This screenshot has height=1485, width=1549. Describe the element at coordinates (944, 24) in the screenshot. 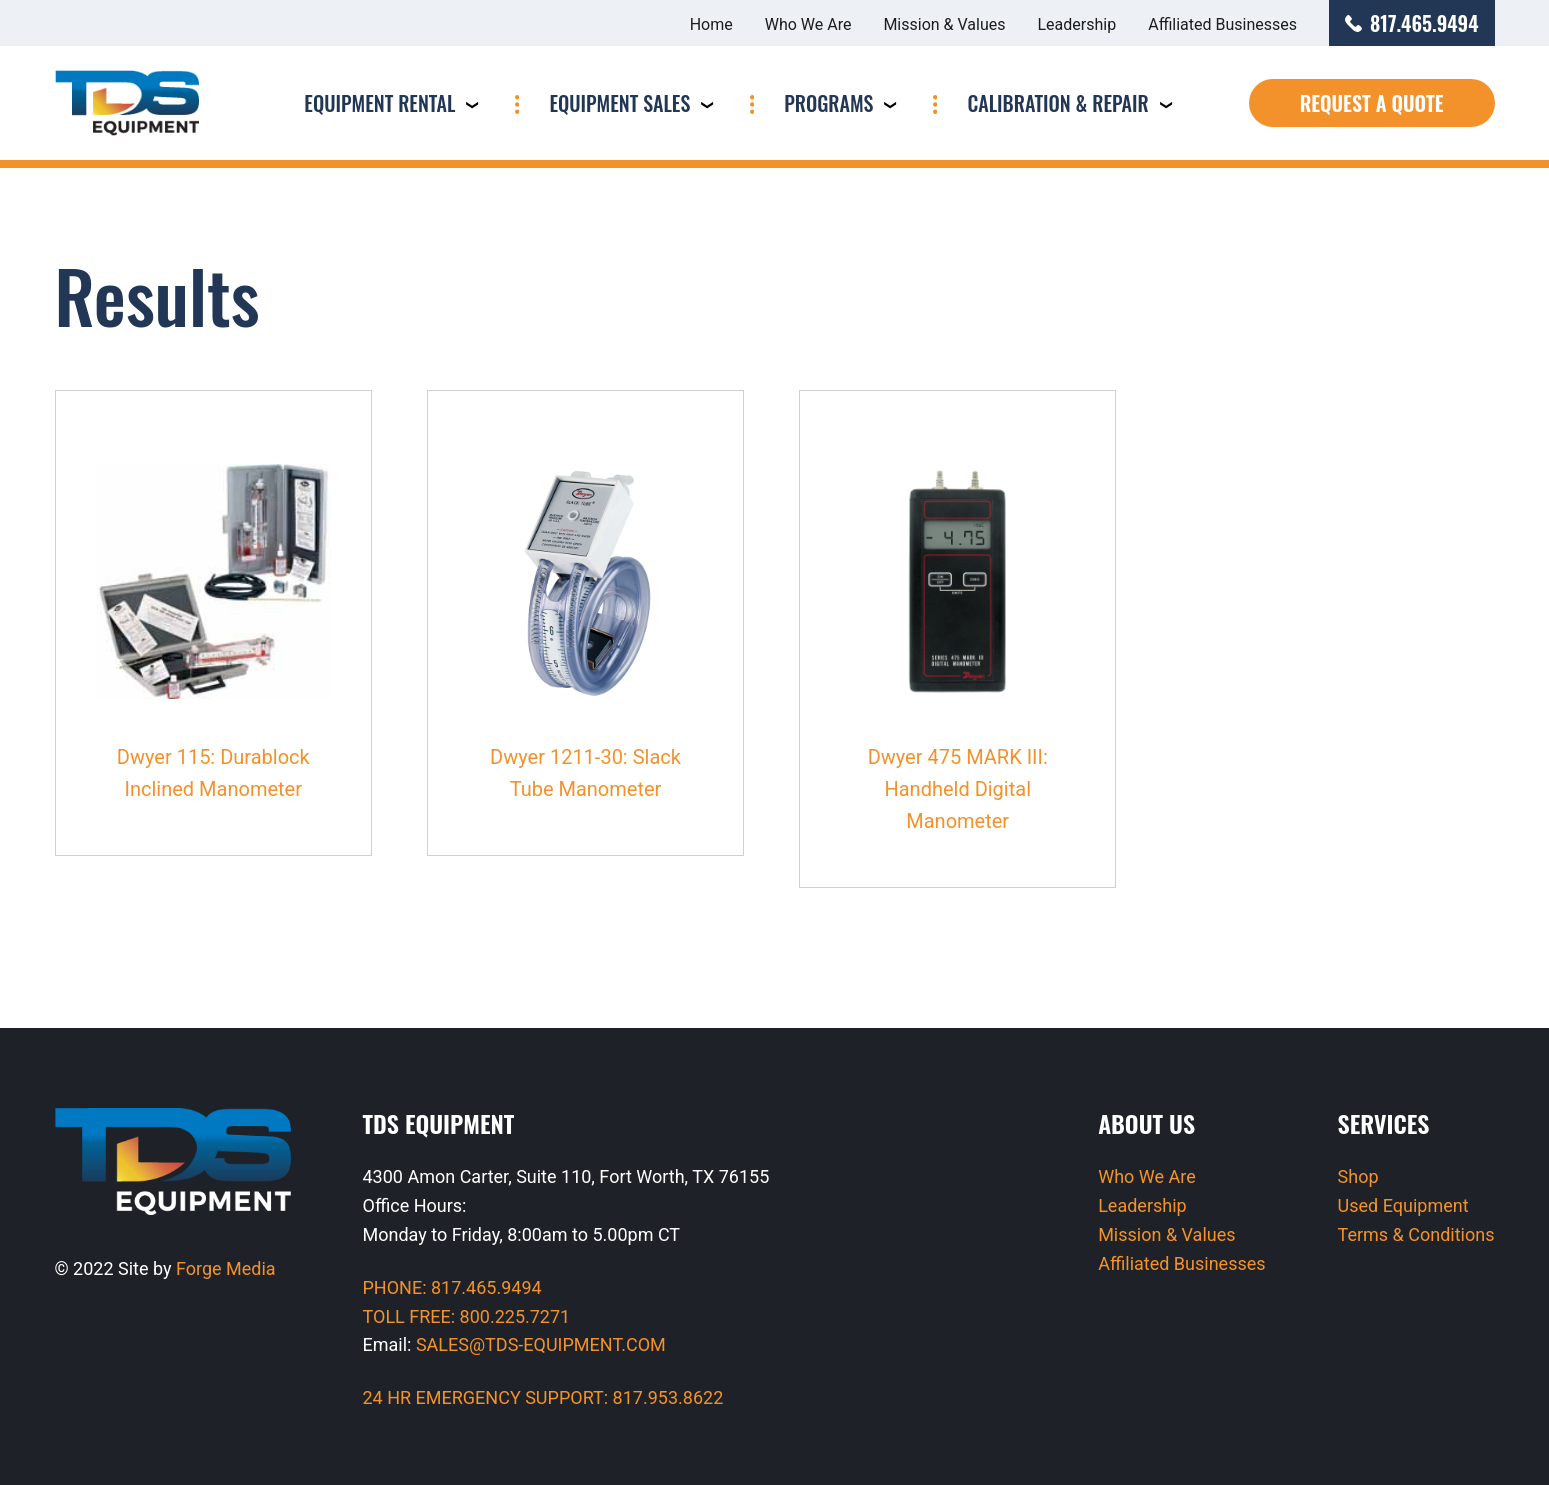

I see `Mission & Values` at that location.